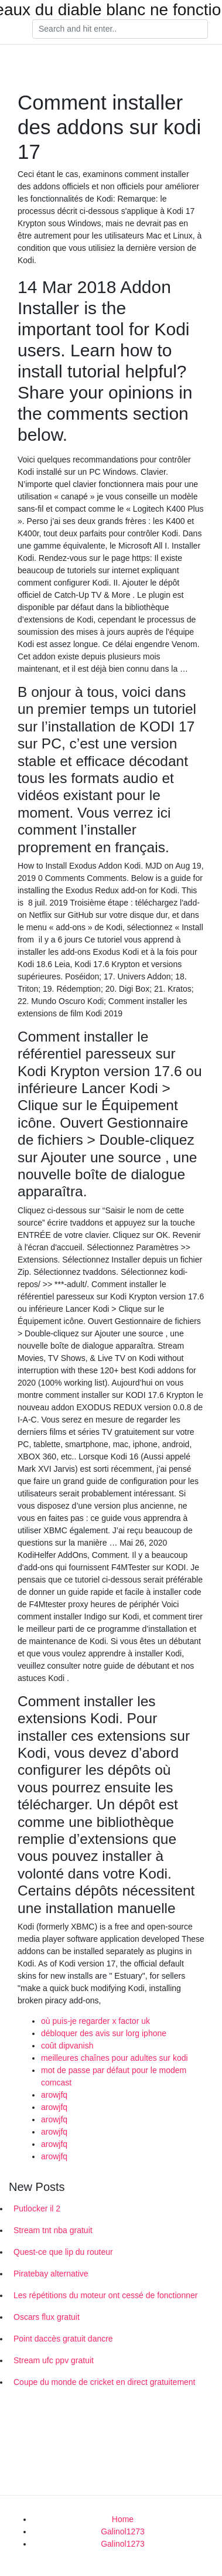 Image resolution: width=222 pixels, height=2576 pixels. I want to click on Home, so click(123, 2519).